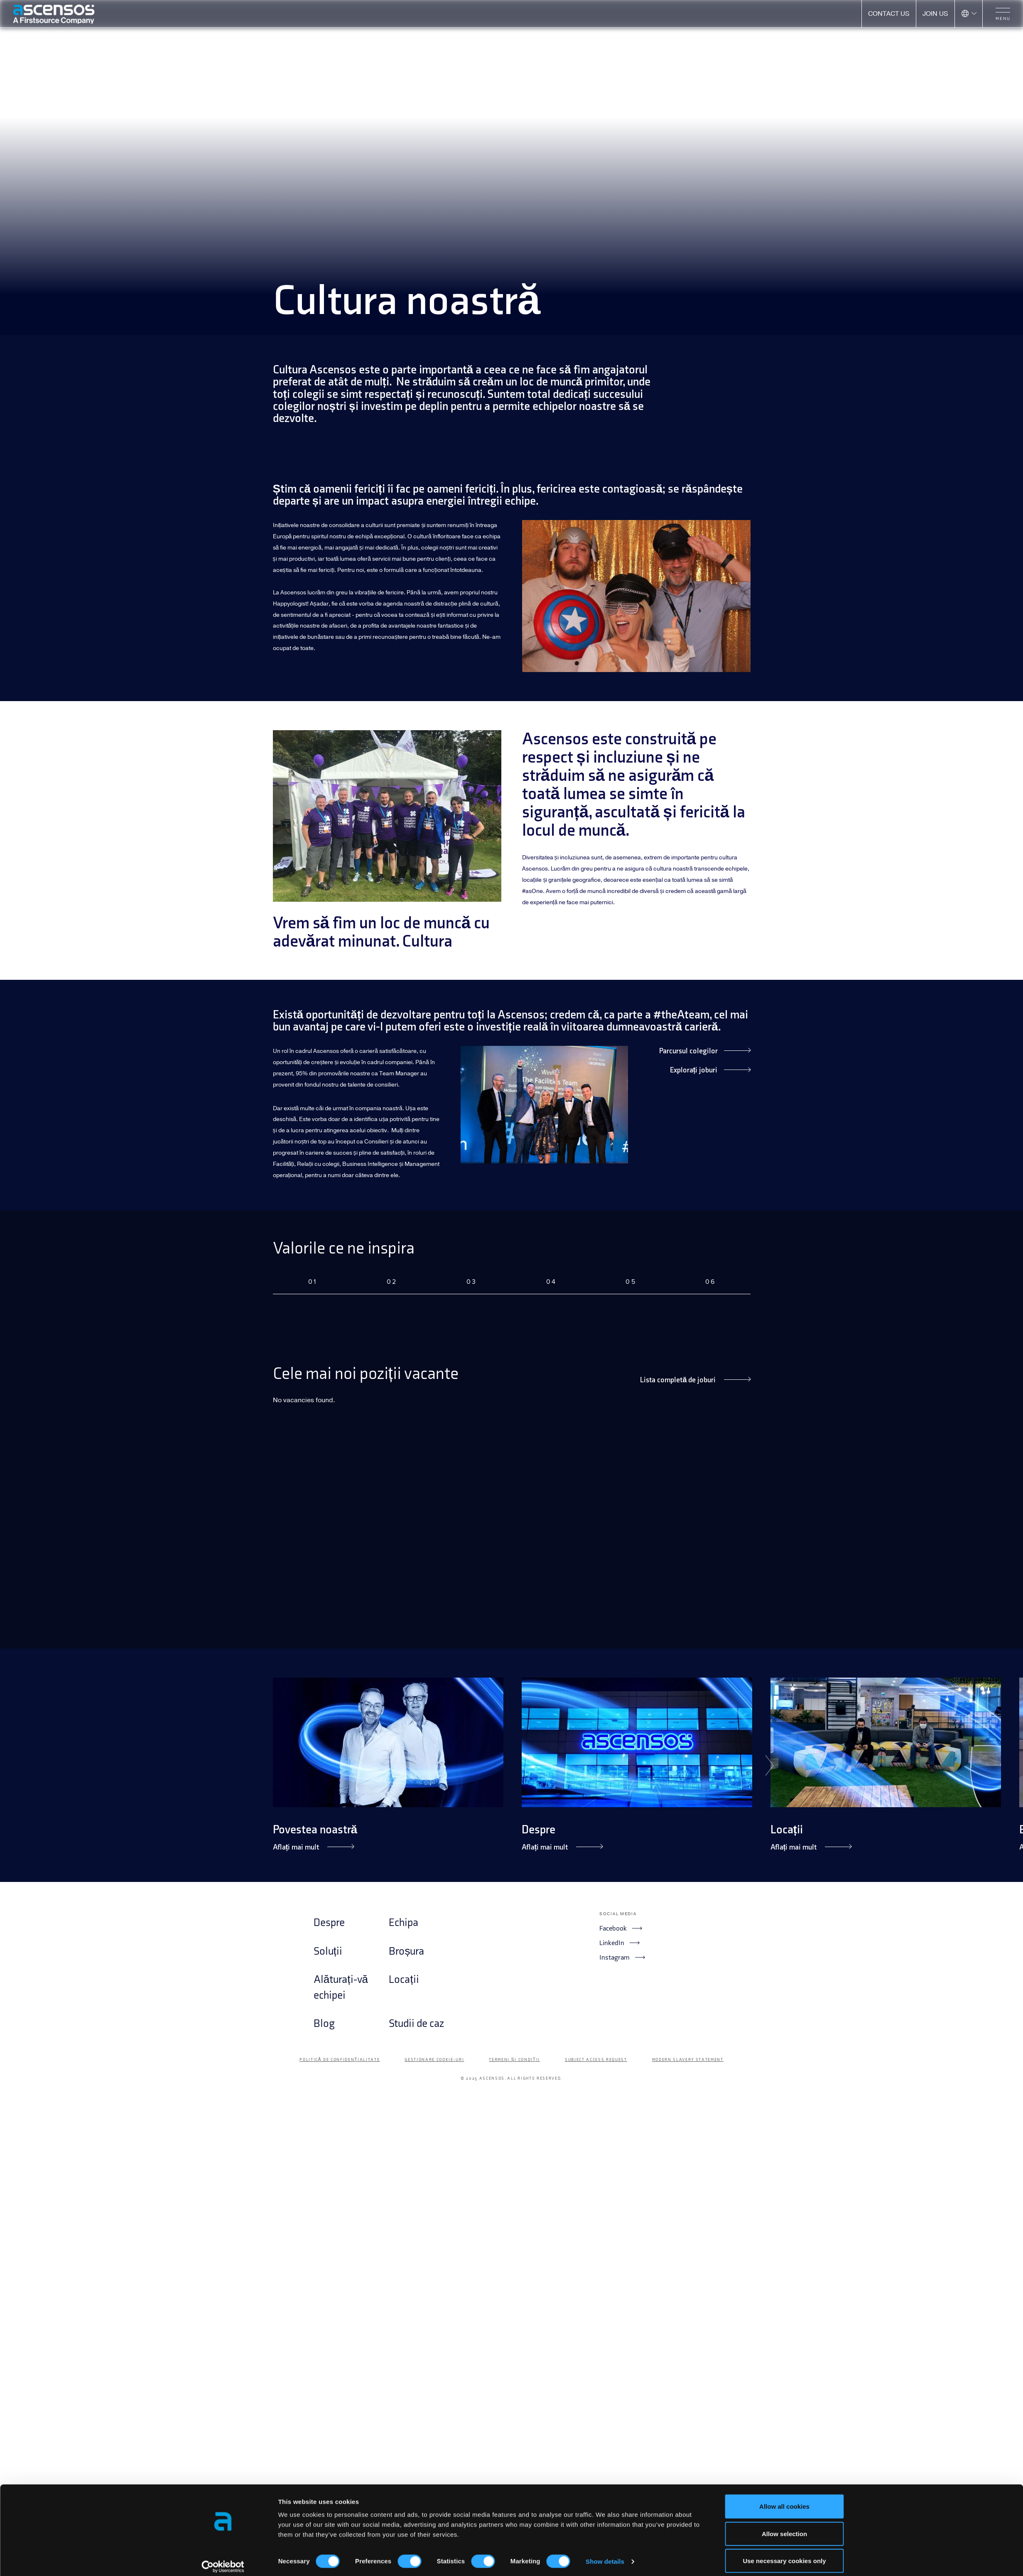 Image resolution: width=1023 pixels, height=2576 pixels. I want to click on Povestea noastră, so click(315, 1830).